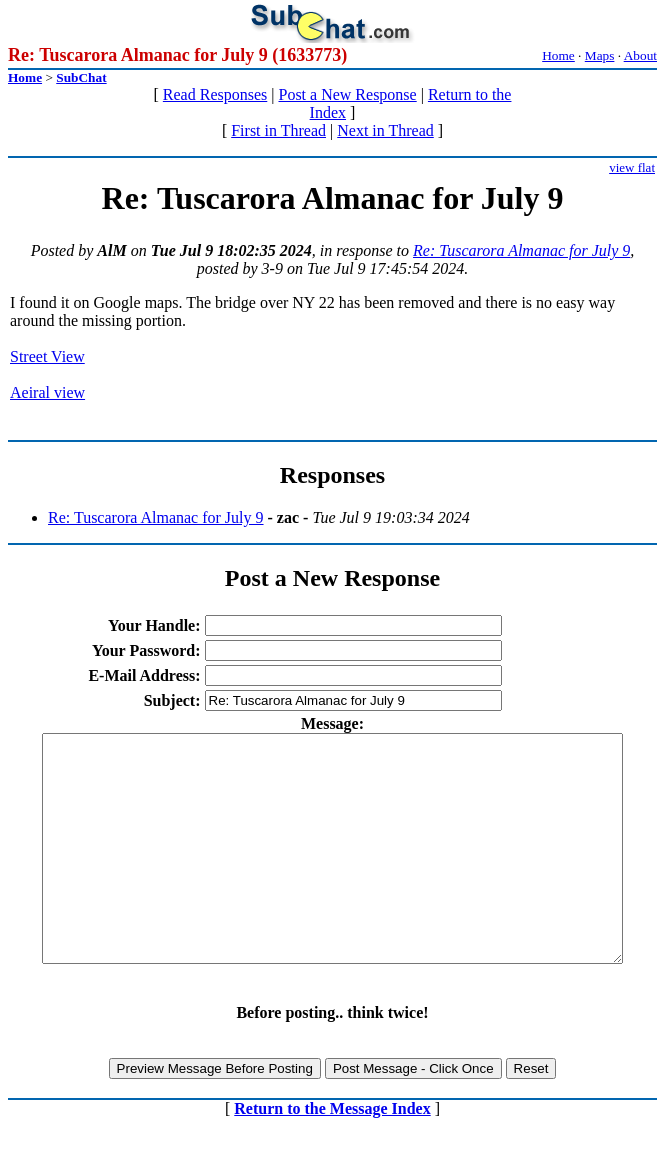 This screenshot has height=1164, width=665. What do you see at coordinates (632, 167) in the screenshot?
I see `view flat` at bounding box center [632, 167].